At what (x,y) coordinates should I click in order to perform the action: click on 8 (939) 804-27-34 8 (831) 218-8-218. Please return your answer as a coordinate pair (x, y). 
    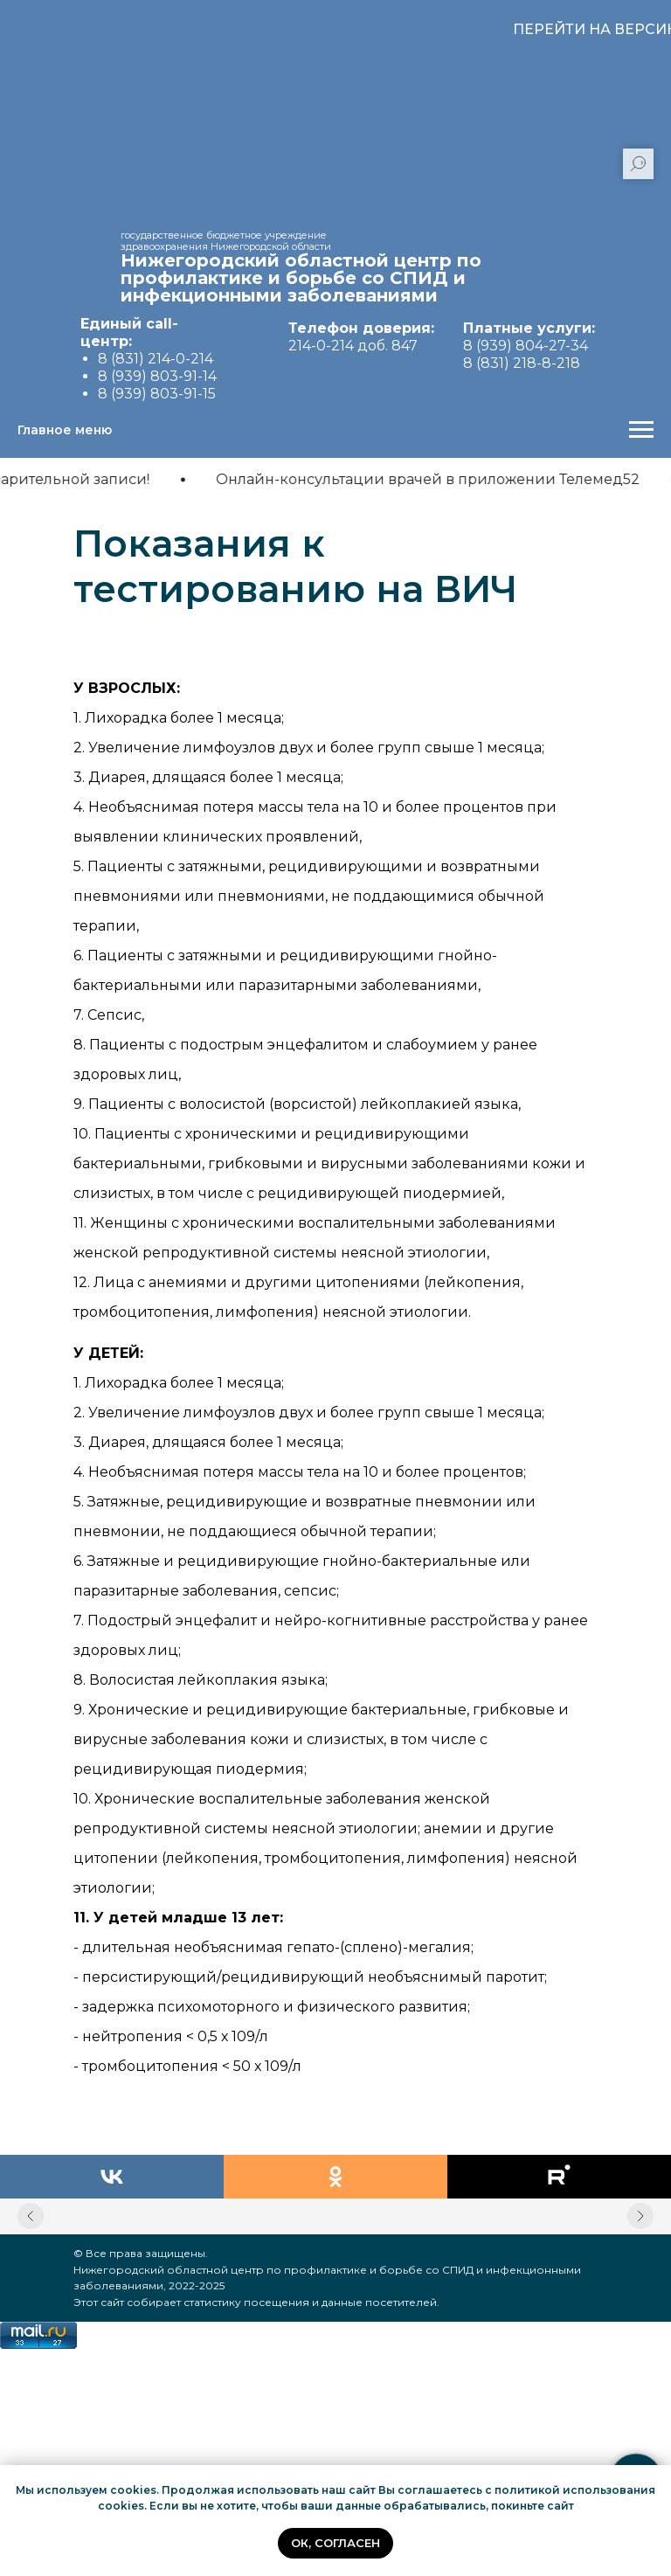
    Looking at the image, I should click on (529, 345).